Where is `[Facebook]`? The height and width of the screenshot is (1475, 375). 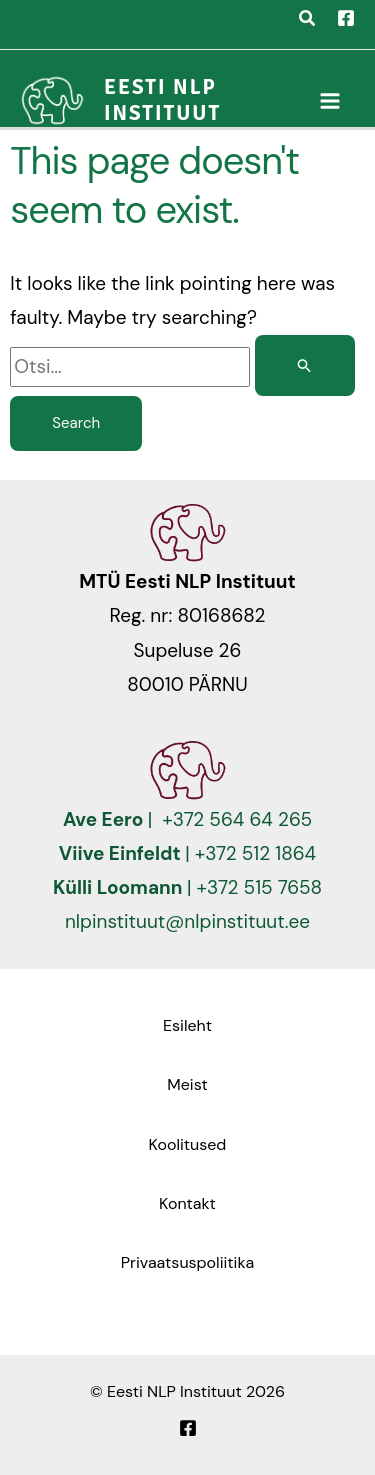 [Facebook] is located at coordinates (346, 18).